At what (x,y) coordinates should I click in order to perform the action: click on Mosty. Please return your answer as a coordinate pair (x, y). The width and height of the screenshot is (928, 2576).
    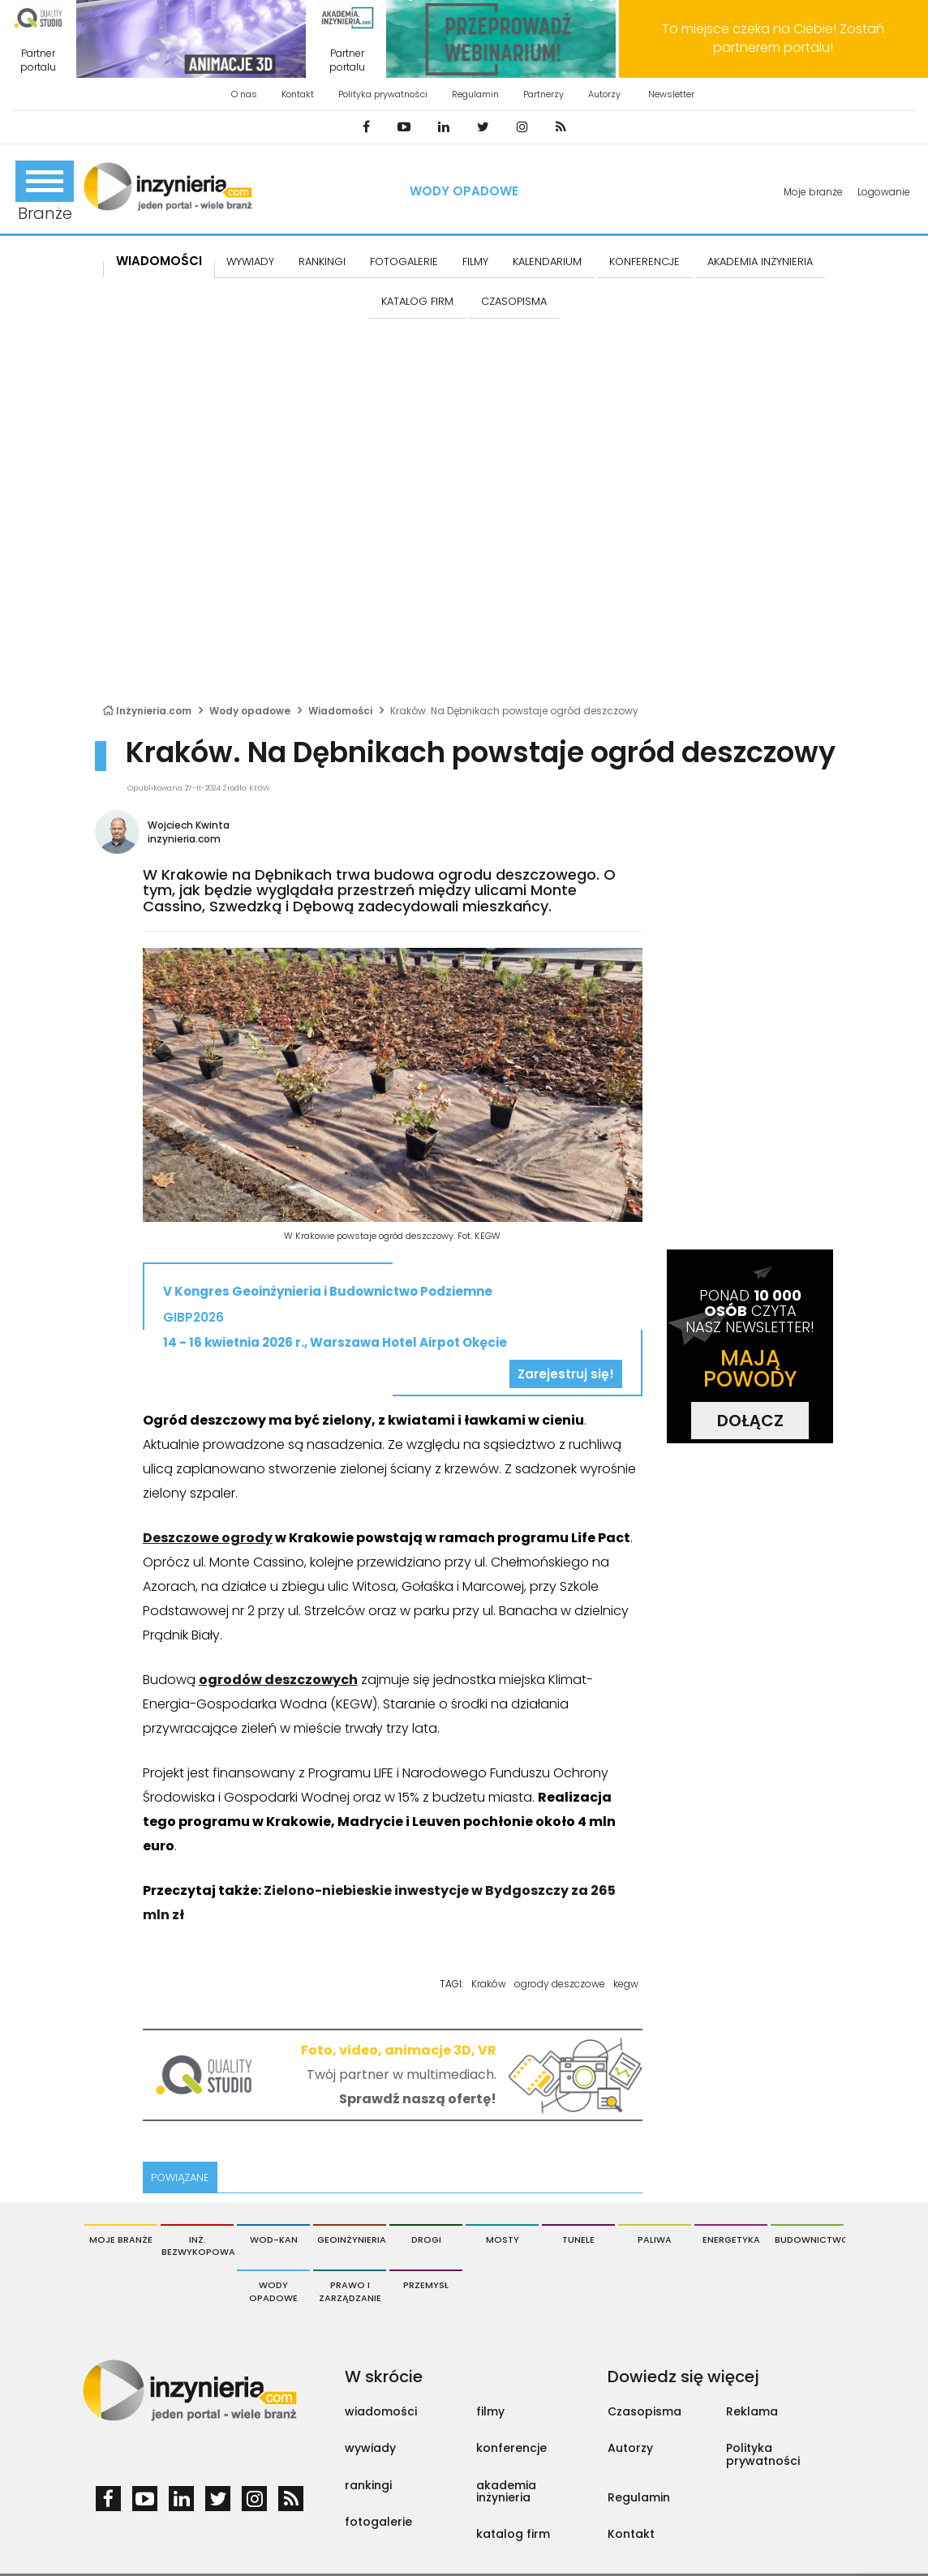
    Looking at the image, I should click on (502, 2239).